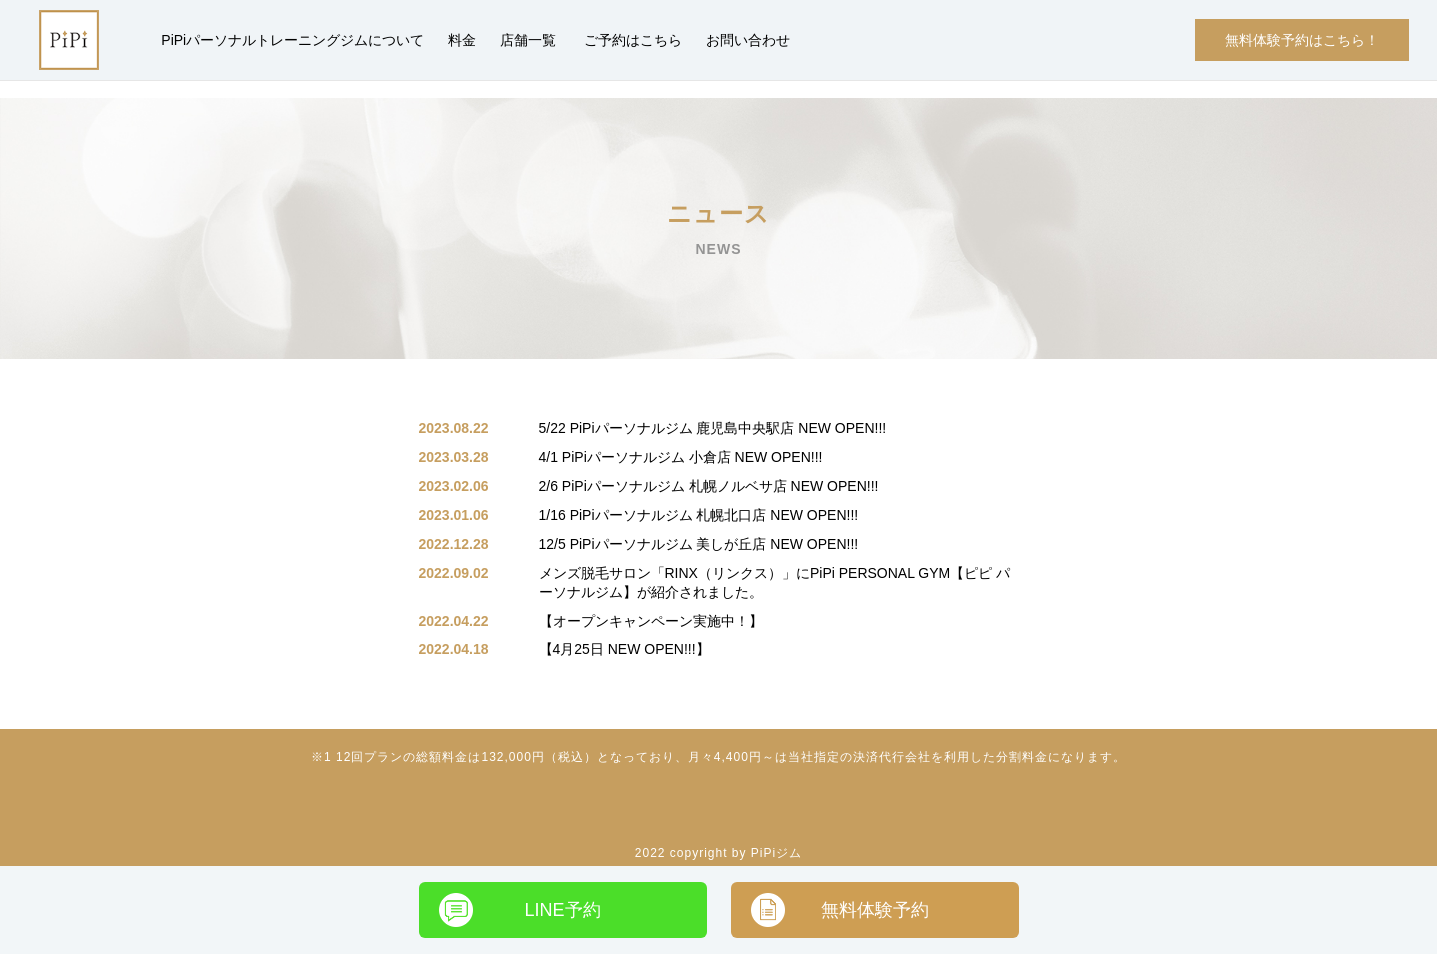  What do you see at coordinates (292, 40) in the screenshot?
I see `PiPiパーソナルトレーニングジムについて` at bounding box center [292, 40].